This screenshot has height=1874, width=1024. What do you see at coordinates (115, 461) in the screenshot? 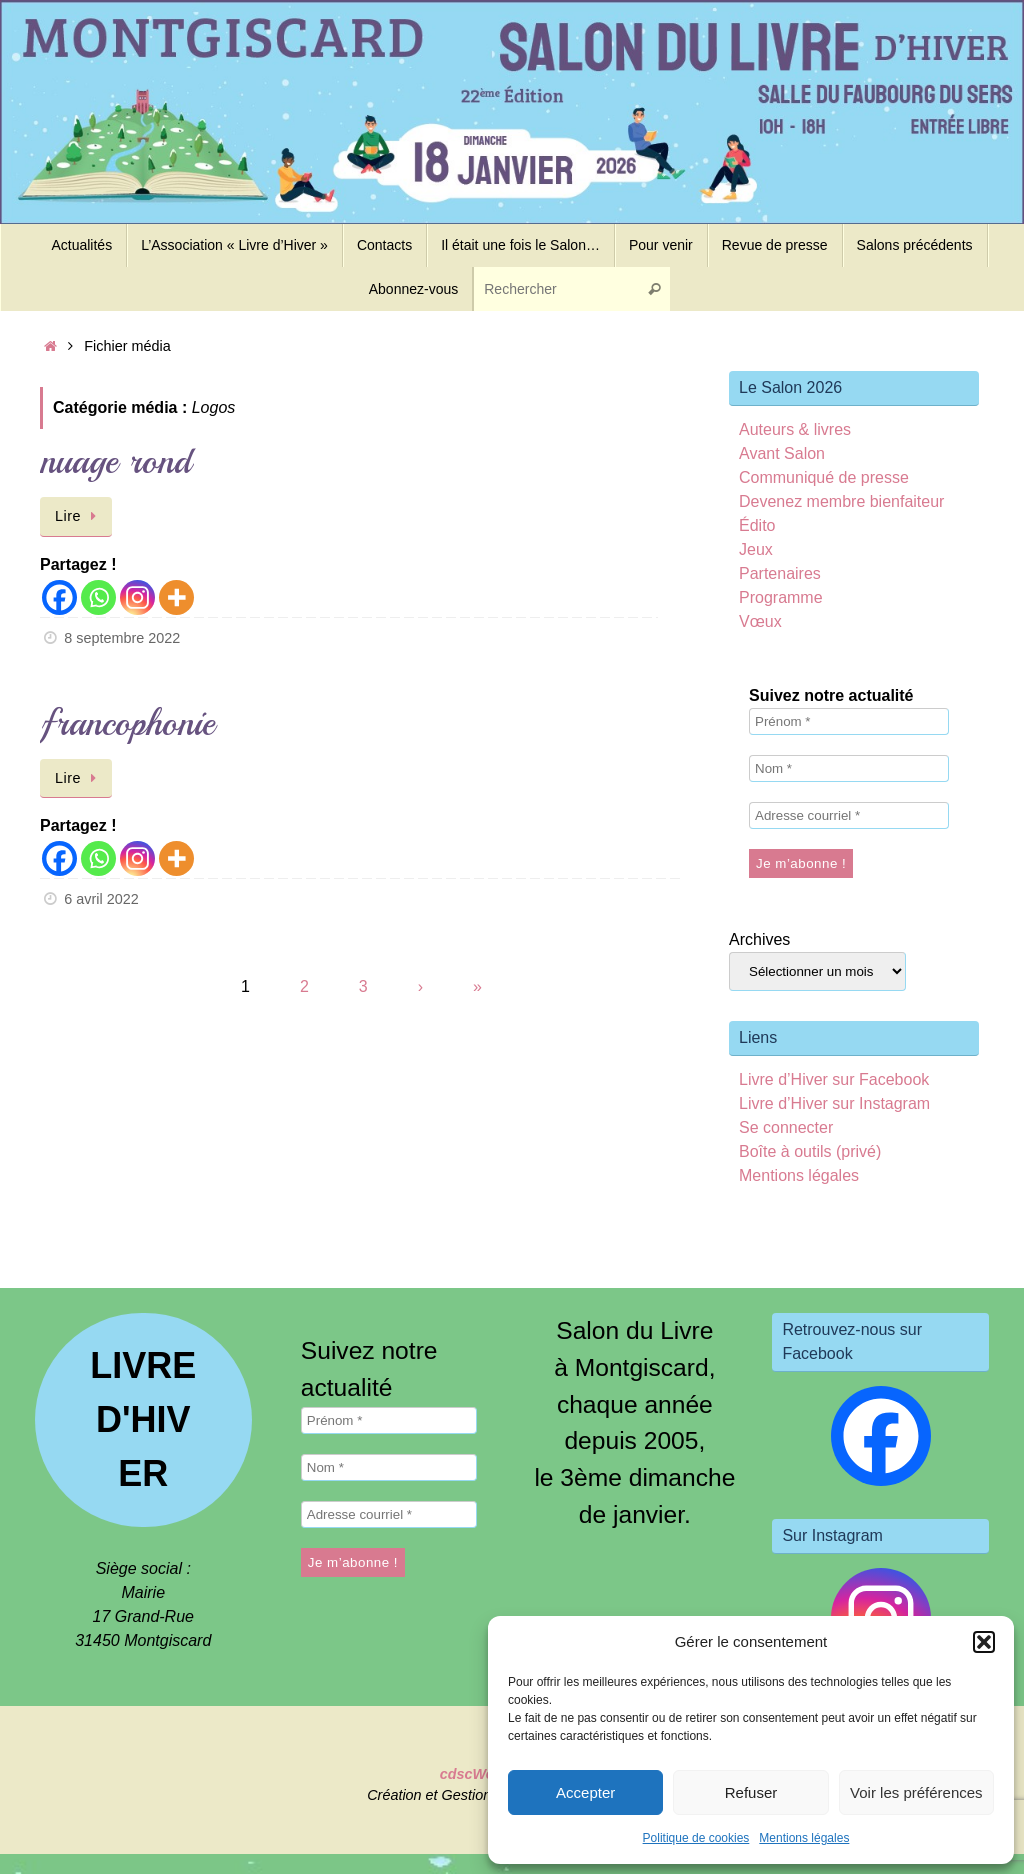
I see `nuage rond` at bounding box center [115, 461].